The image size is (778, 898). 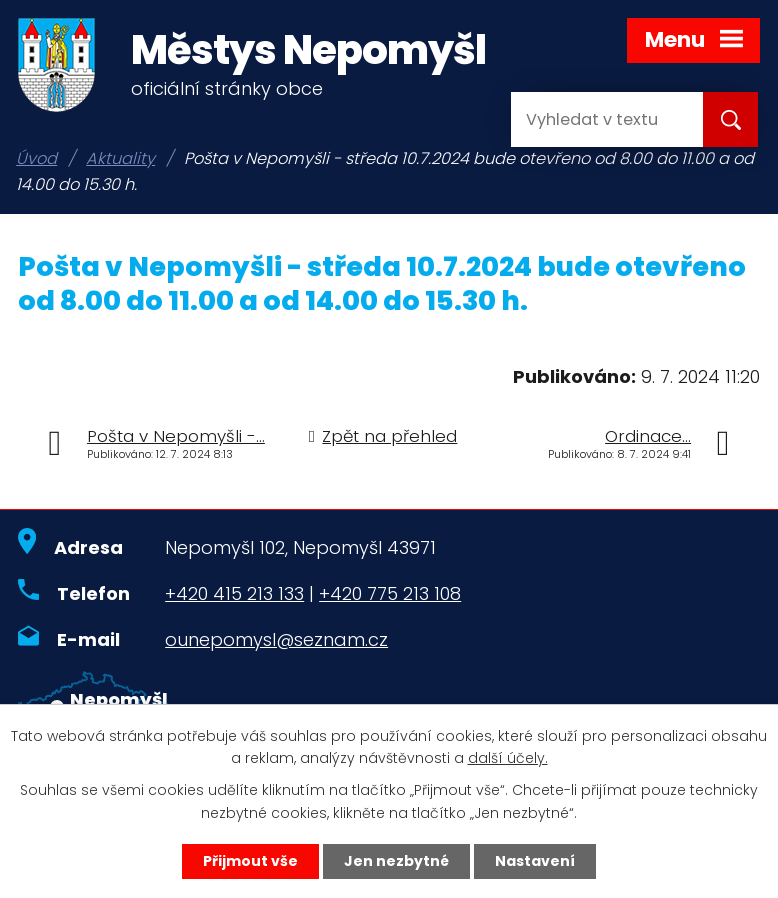 I want to click on Aktuality, so click(x=120, y=158).